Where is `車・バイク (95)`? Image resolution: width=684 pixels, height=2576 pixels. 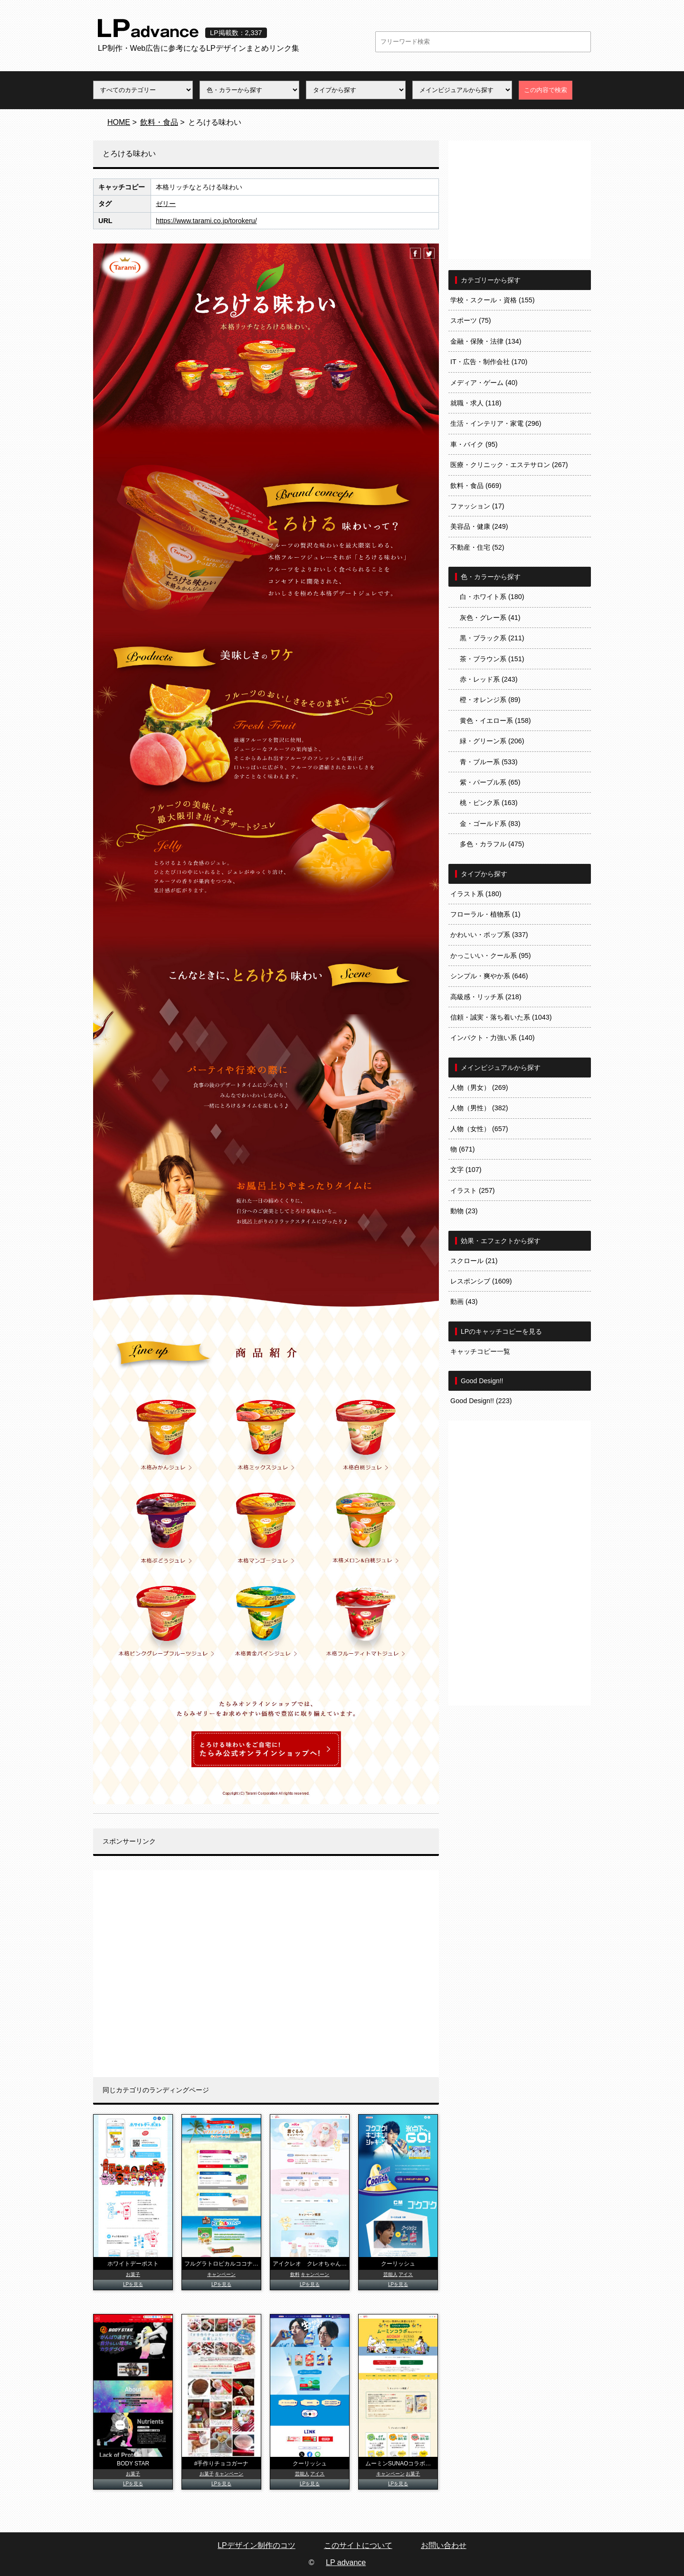
車・バイク (95) is located at coordinates (474, 444).